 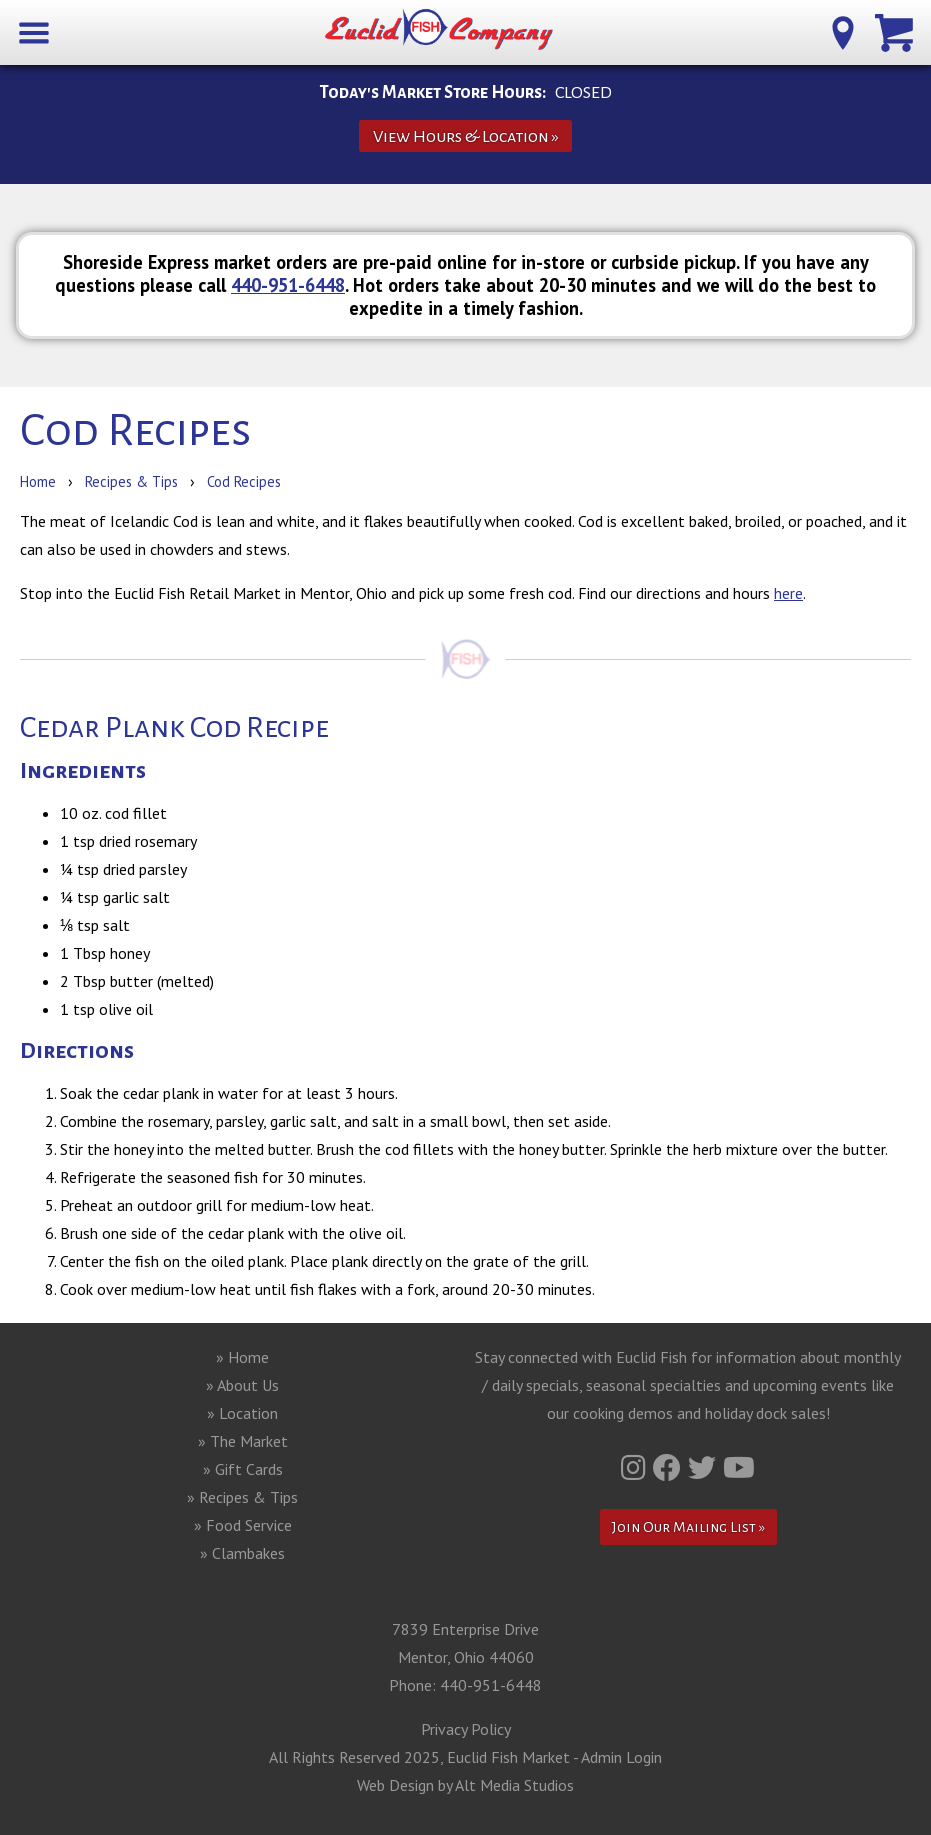 I want to click on Join Our Mailing List », so click(x=688, y=1527).